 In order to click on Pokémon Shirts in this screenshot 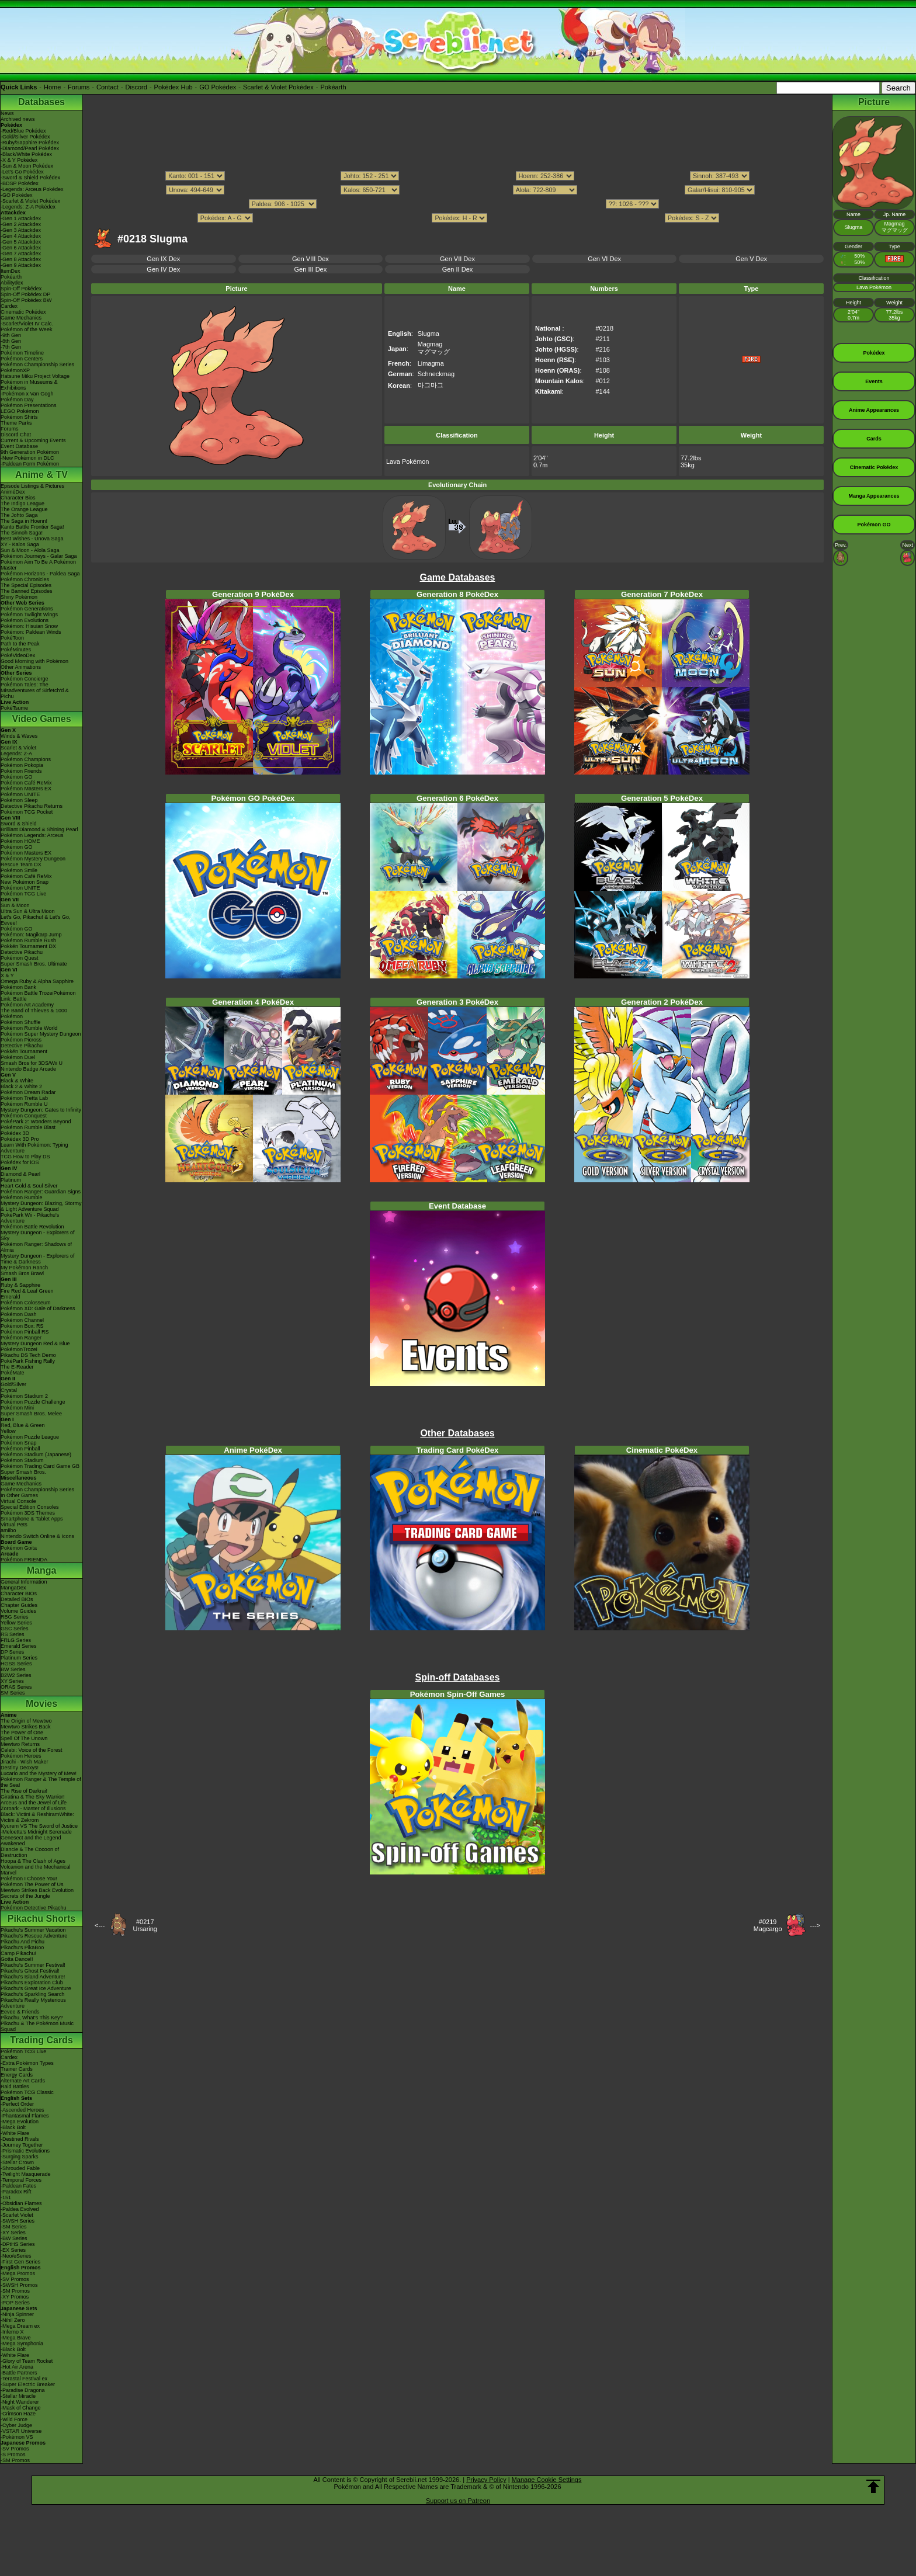, I will do `click(19, 417)`.